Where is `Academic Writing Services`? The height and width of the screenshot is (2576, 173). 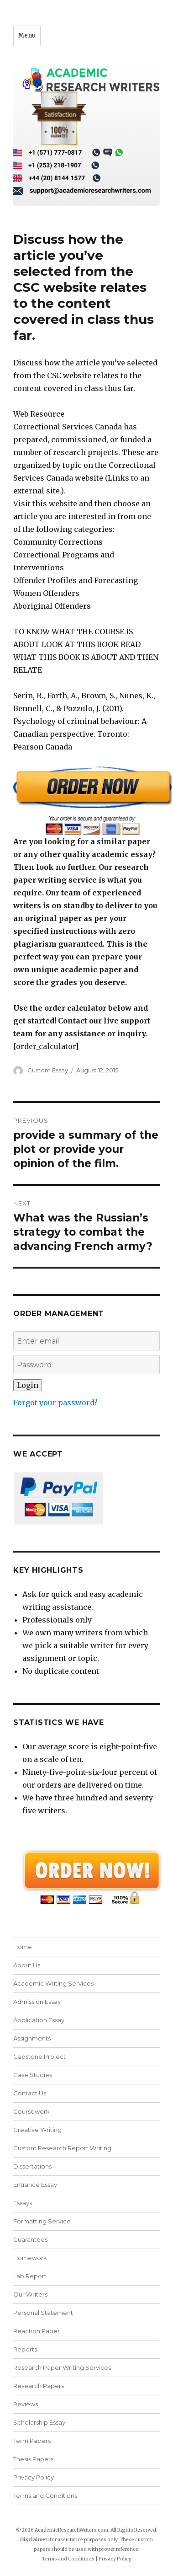 Academic Writing Services is located at coordinates (53, 1983).